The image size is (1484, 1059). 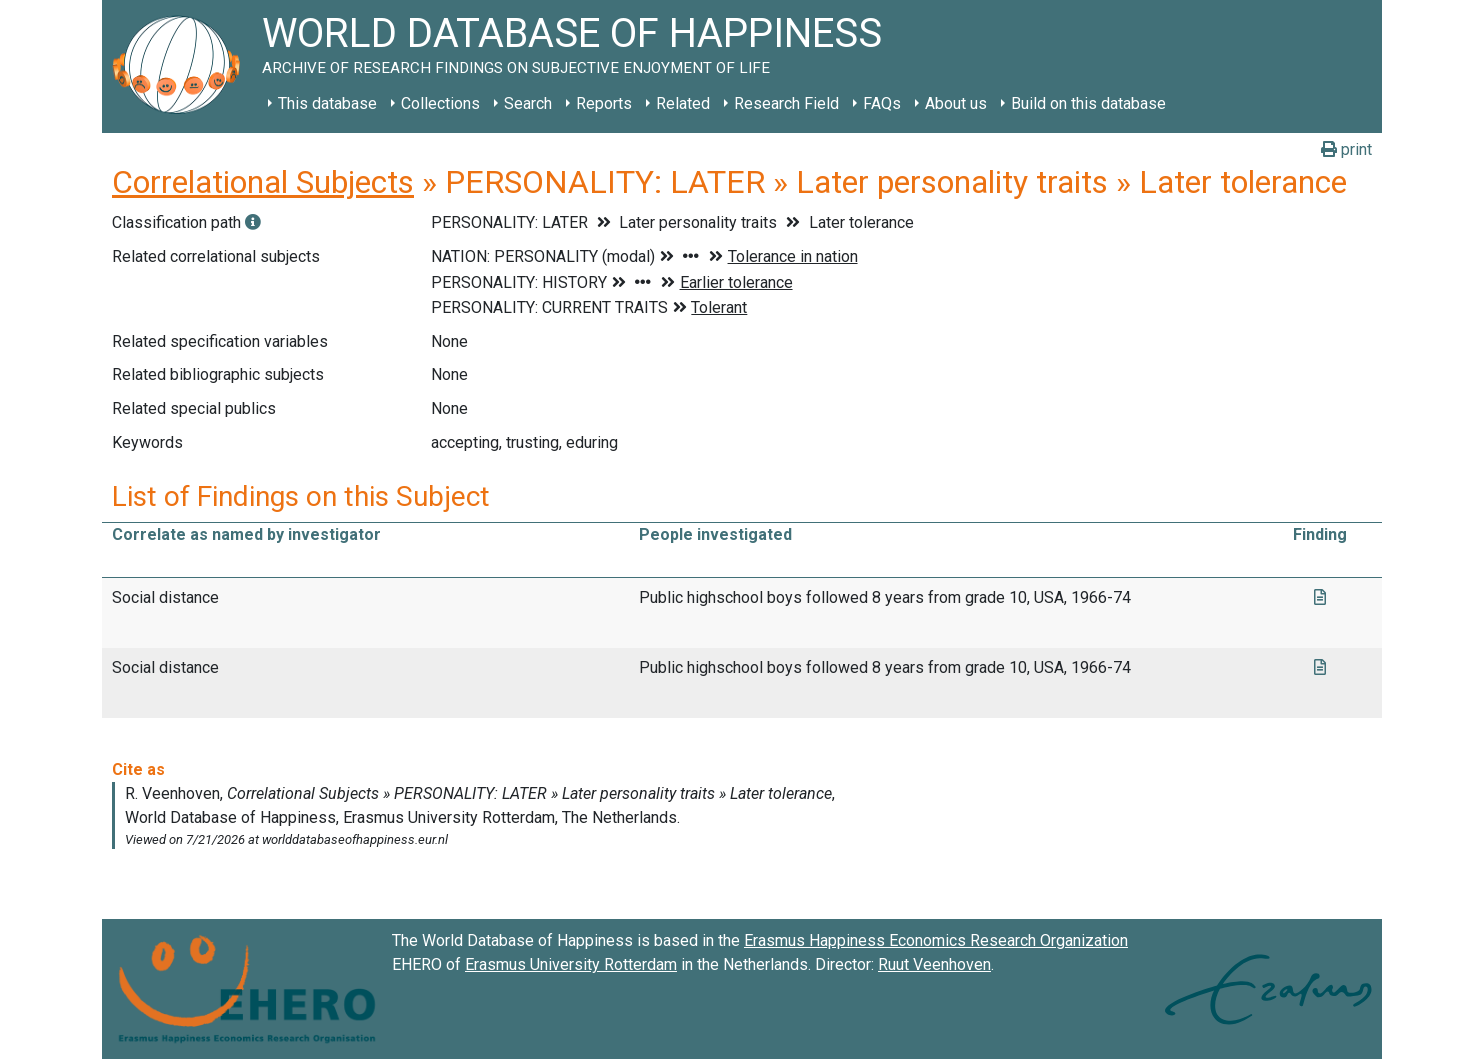 What do you see at coordinates (263, 182) in the screenshot?
I see `Correlational Subjects` at bounding box center [263, 182].